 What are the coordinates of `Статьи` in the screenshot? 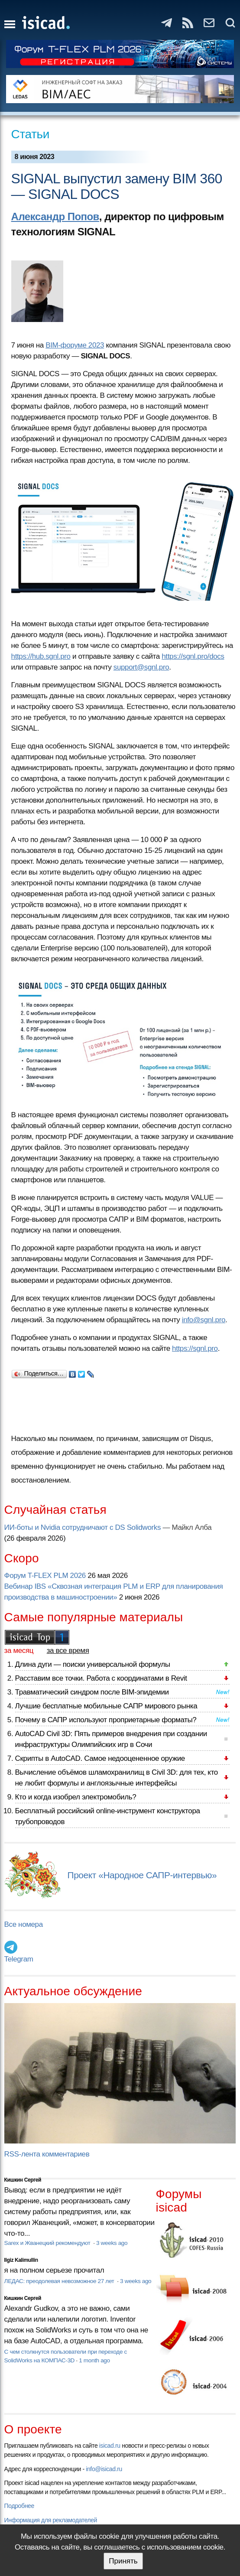 It's located at (30, 134).